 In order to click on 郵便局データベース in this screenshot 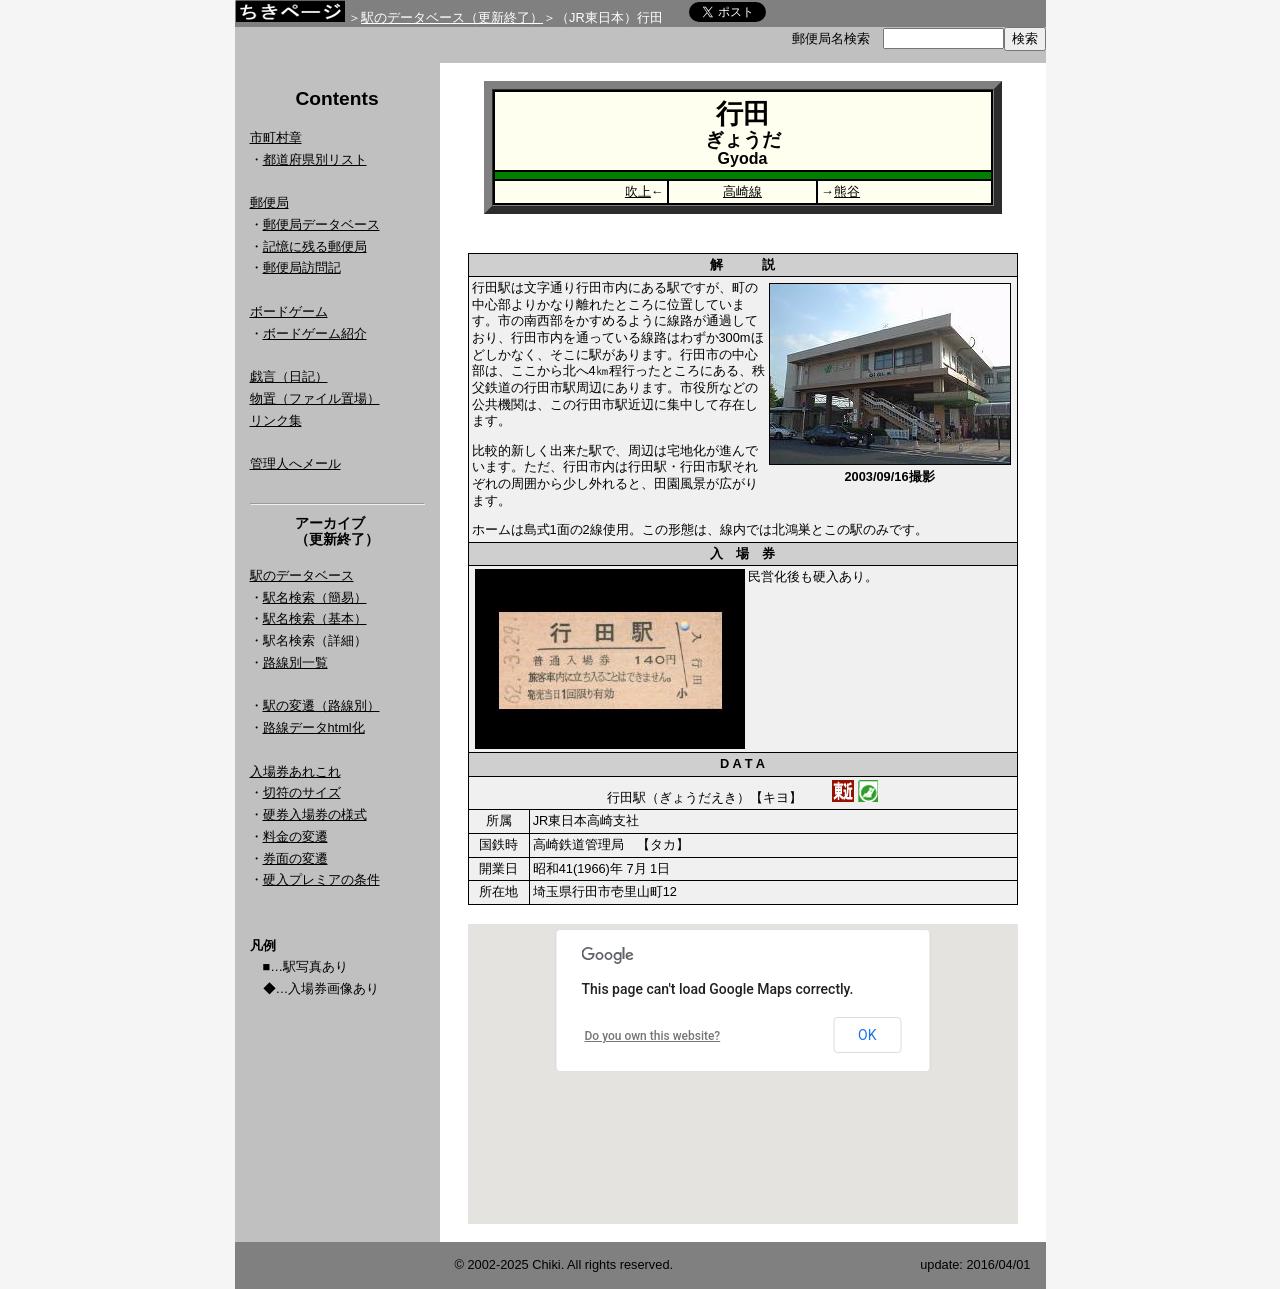, I will do `click(321, 224)`.